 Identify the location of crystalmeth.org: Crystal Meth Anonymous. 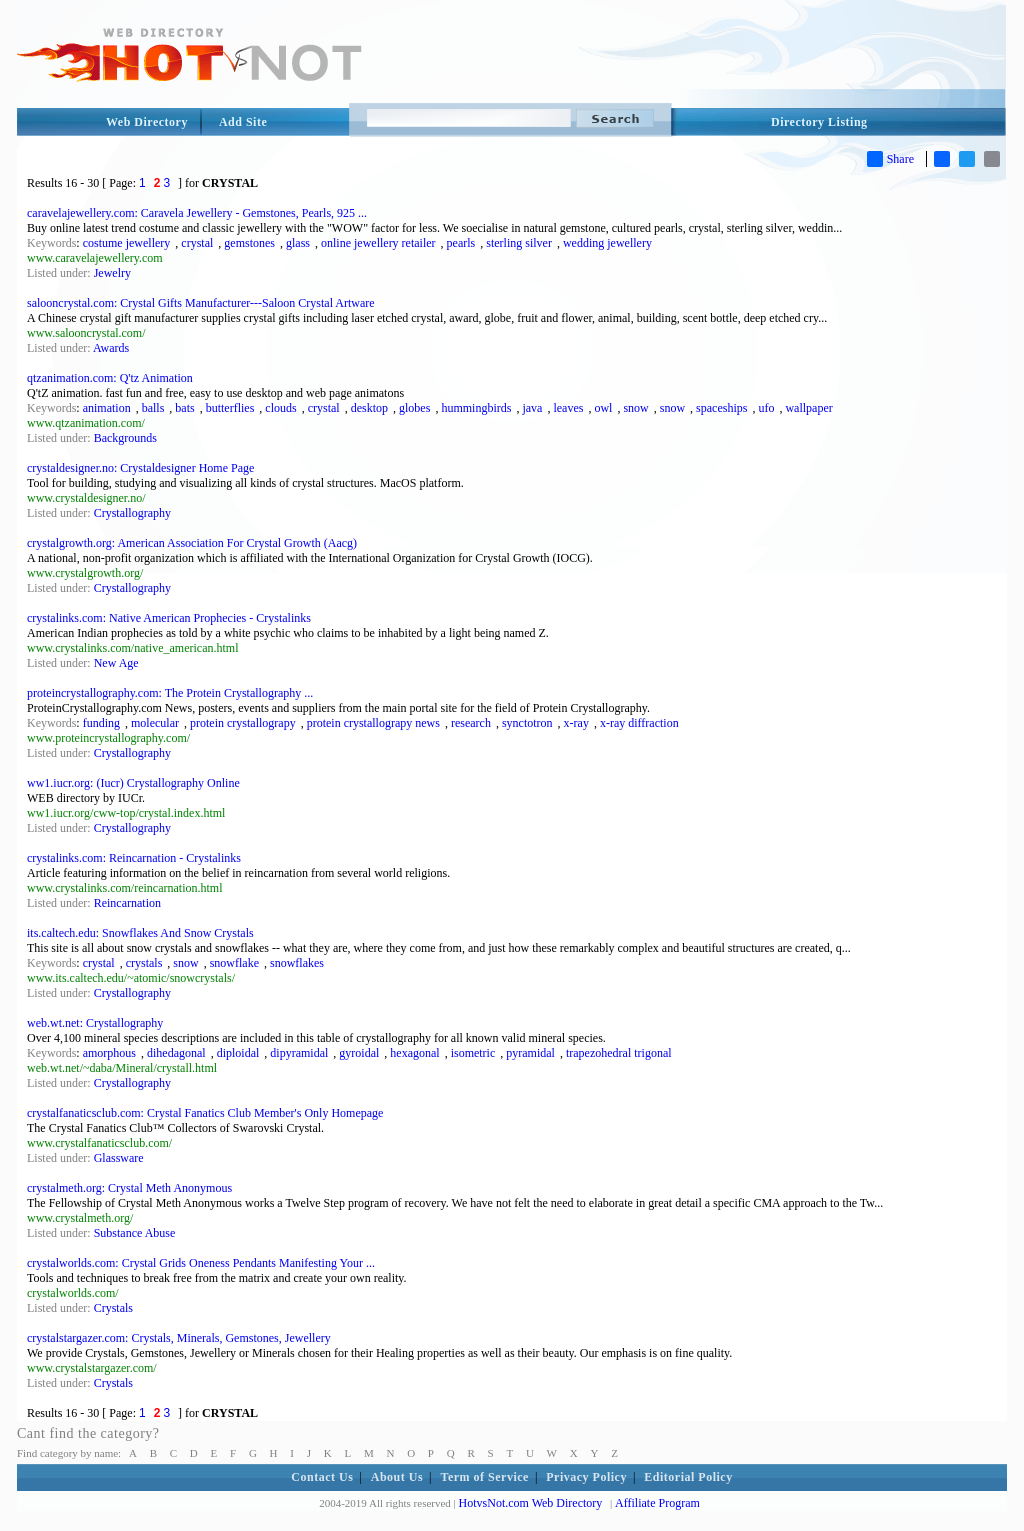
(129, 1188).